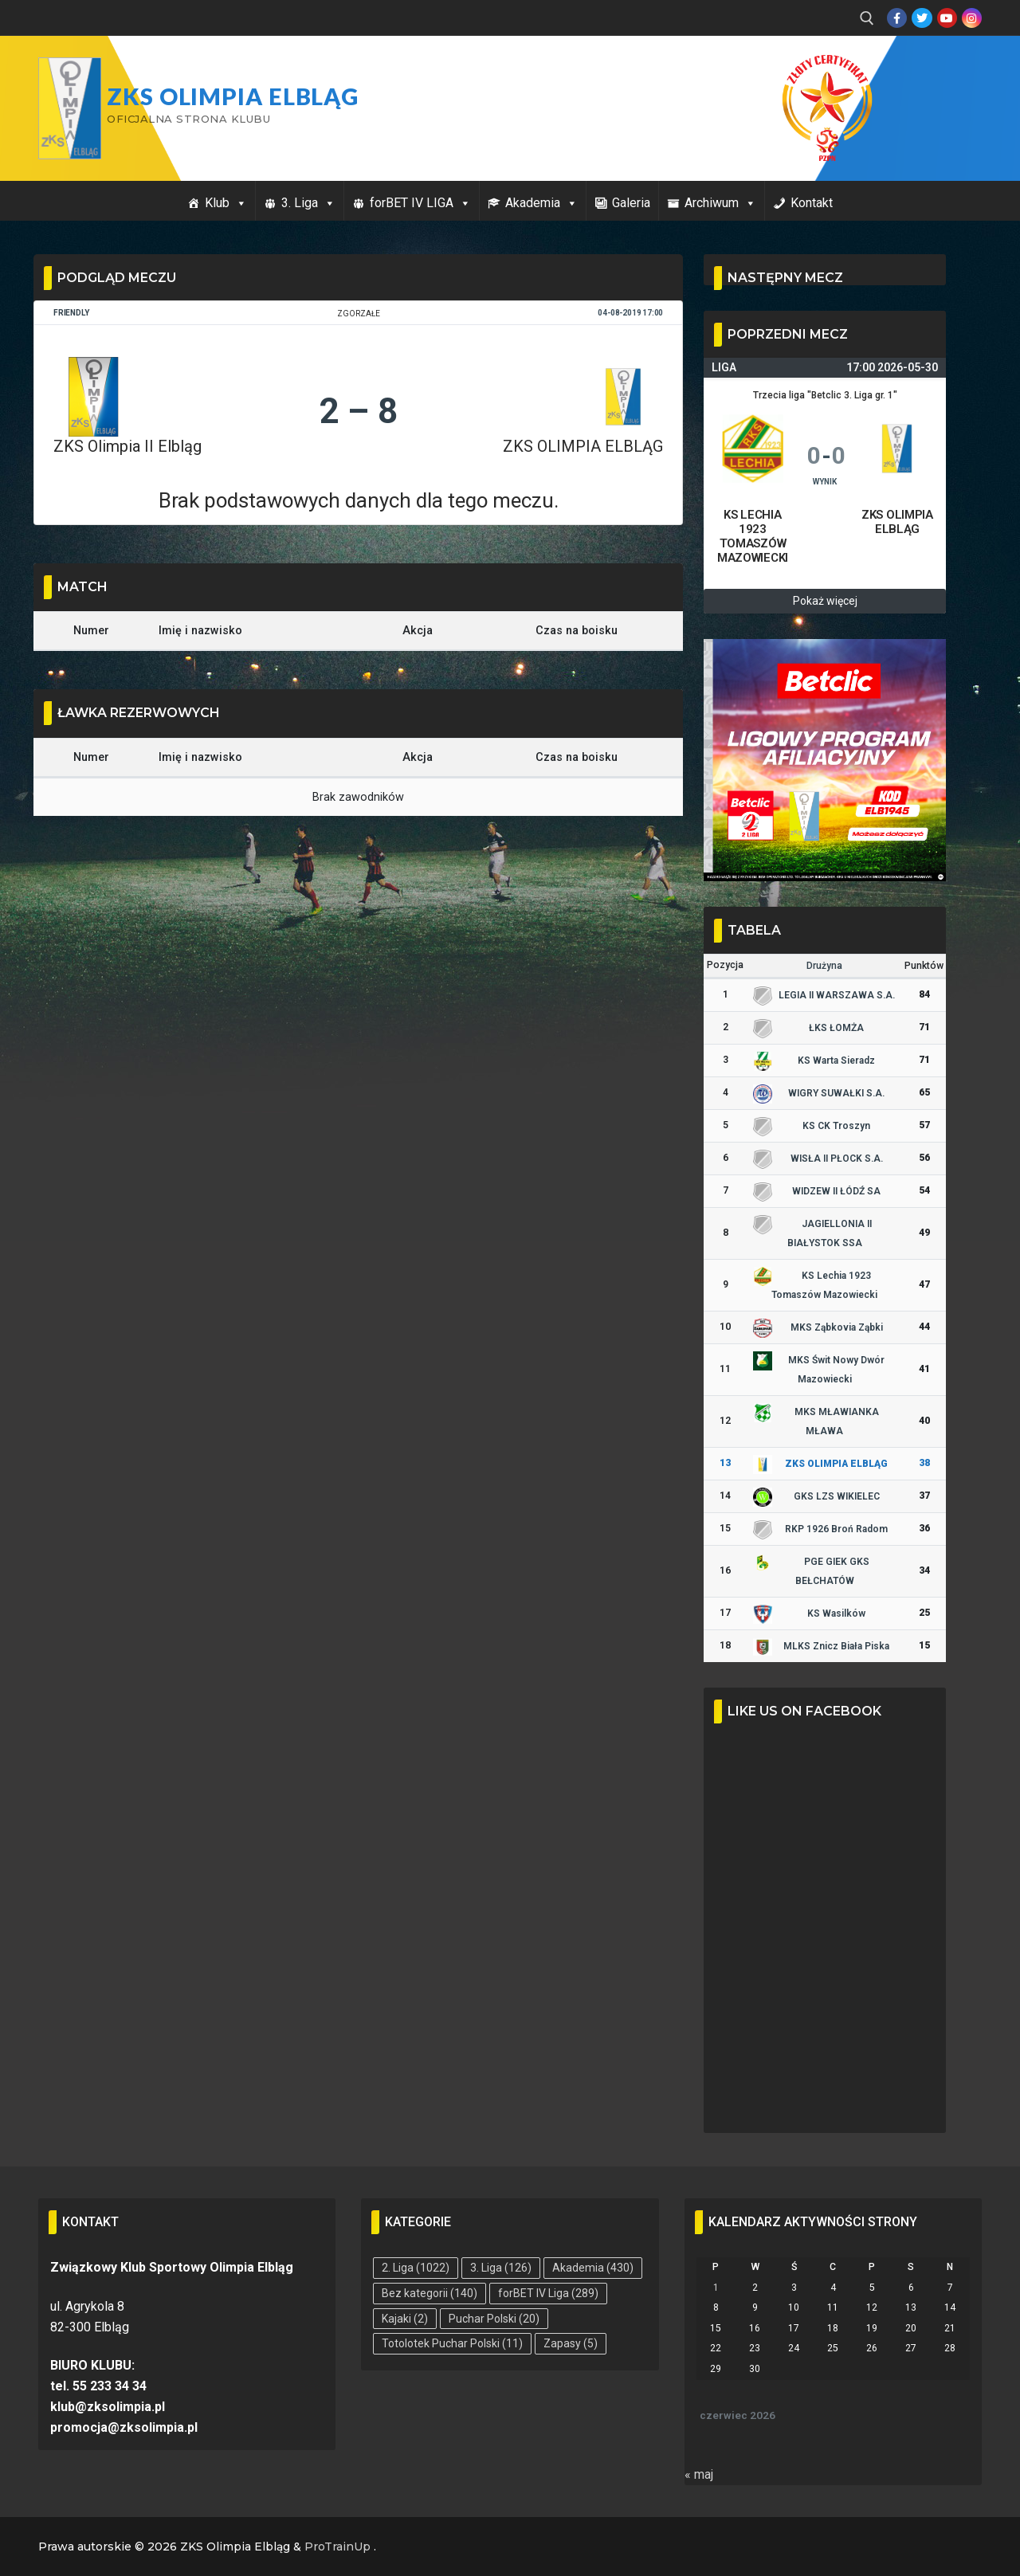  What do you see at coordinates (897, 18) in the screenshot?
I see `[Facebook]` at bounding box center [897, 18].